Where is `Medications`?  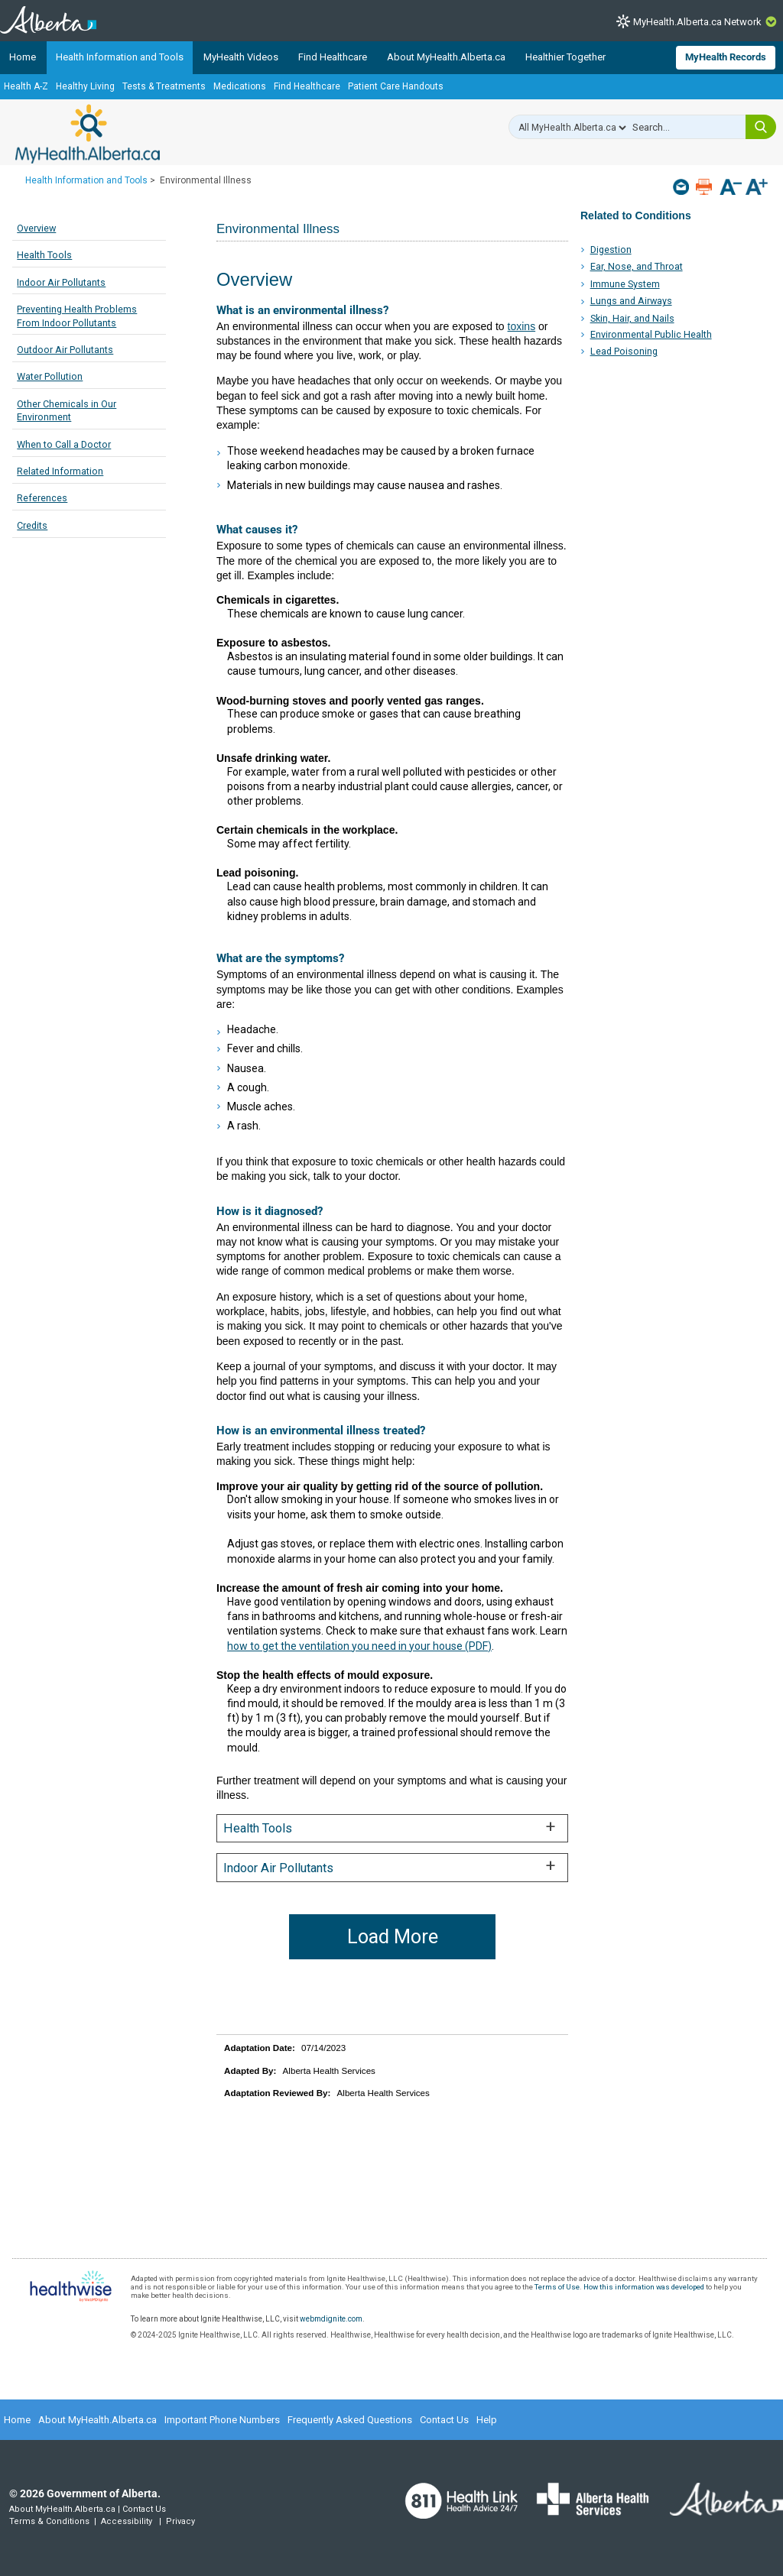 Medications is located at coordinates (239, 86).